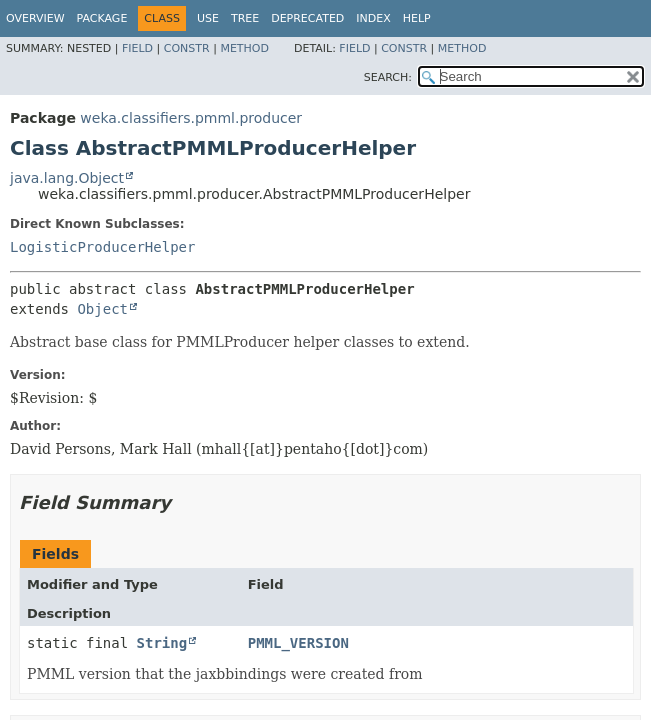 The height and width of the screenshot is (720, 651). Describe the element at coordinates (102, 247) in the screenshot. I see `LogisticProducerHelper` at that location.